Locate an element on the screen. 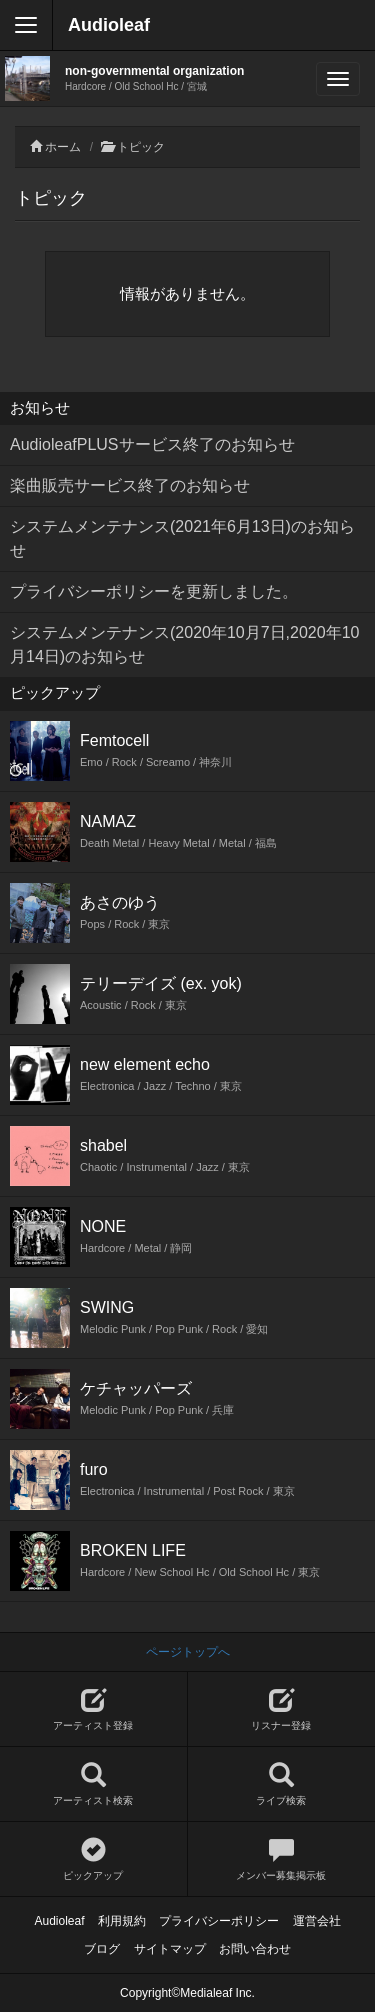 This screenshot has height=2012, width=375. メンバー募集掲示板 is located at coordinates (282, 1859).